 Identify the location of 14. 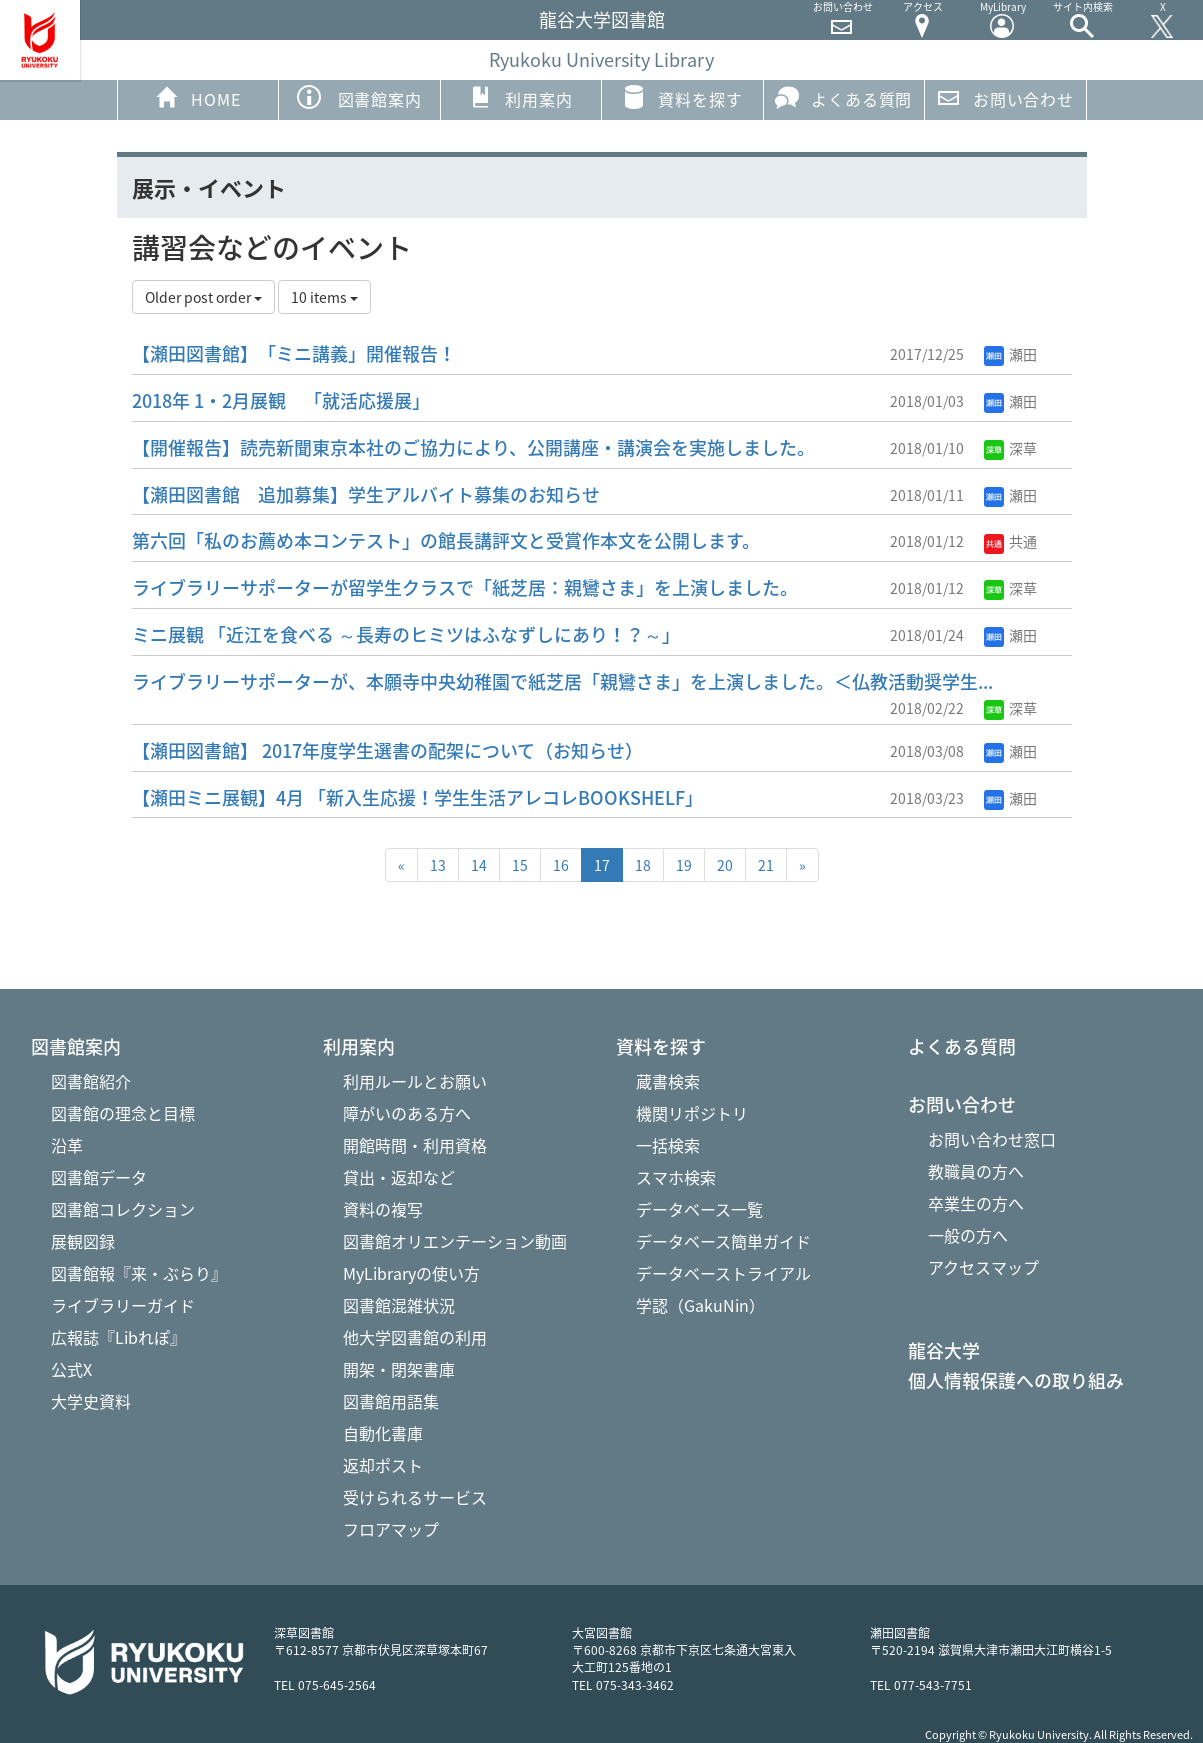
(479, 865).